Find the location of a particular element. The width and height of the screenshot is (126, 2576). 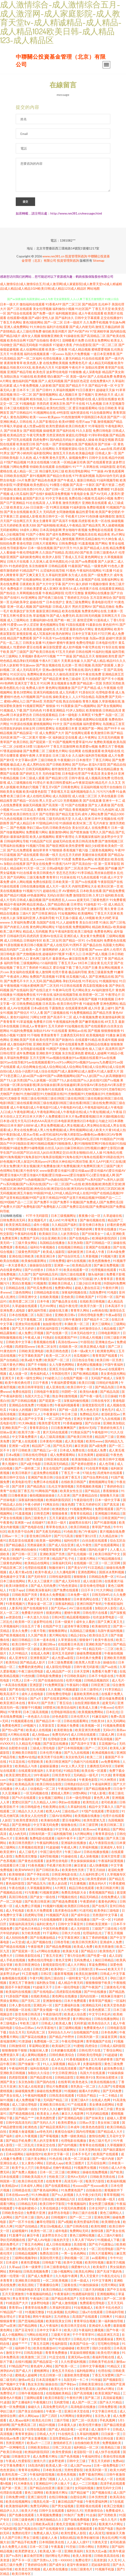

年欧美三级片 is located at coordinates (29, 2023).